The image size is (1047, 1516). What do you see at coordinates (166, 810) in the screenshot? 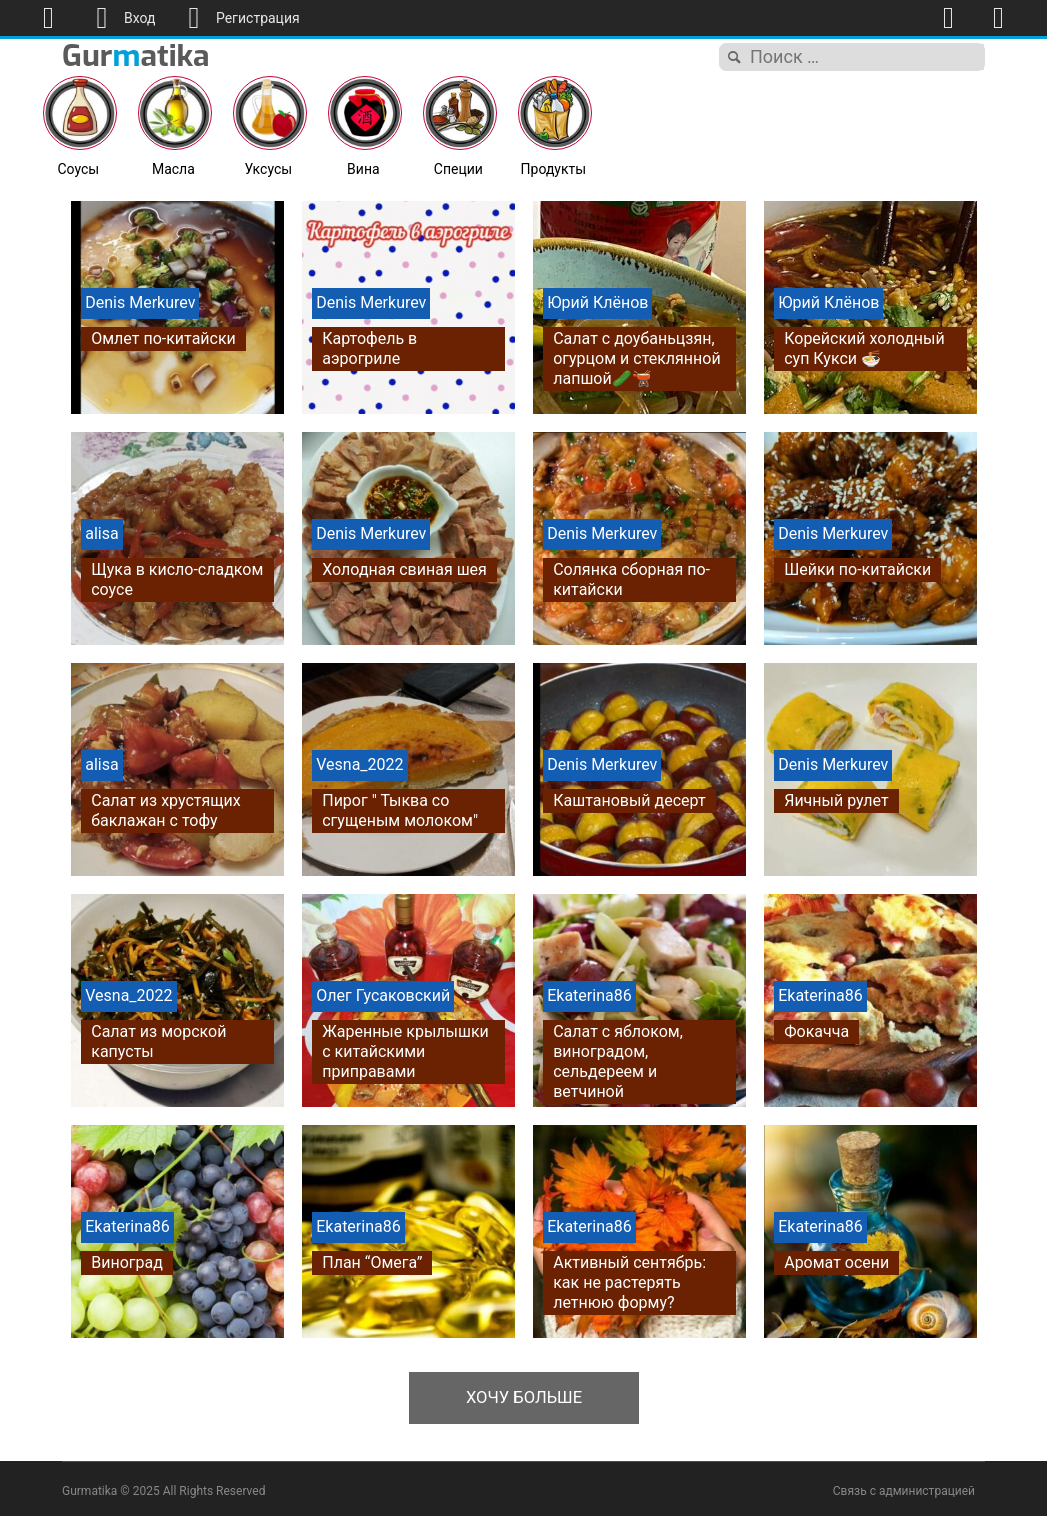
I see `Салат из хрустящих баклажан с тофу` at bounding box center [166, 810].